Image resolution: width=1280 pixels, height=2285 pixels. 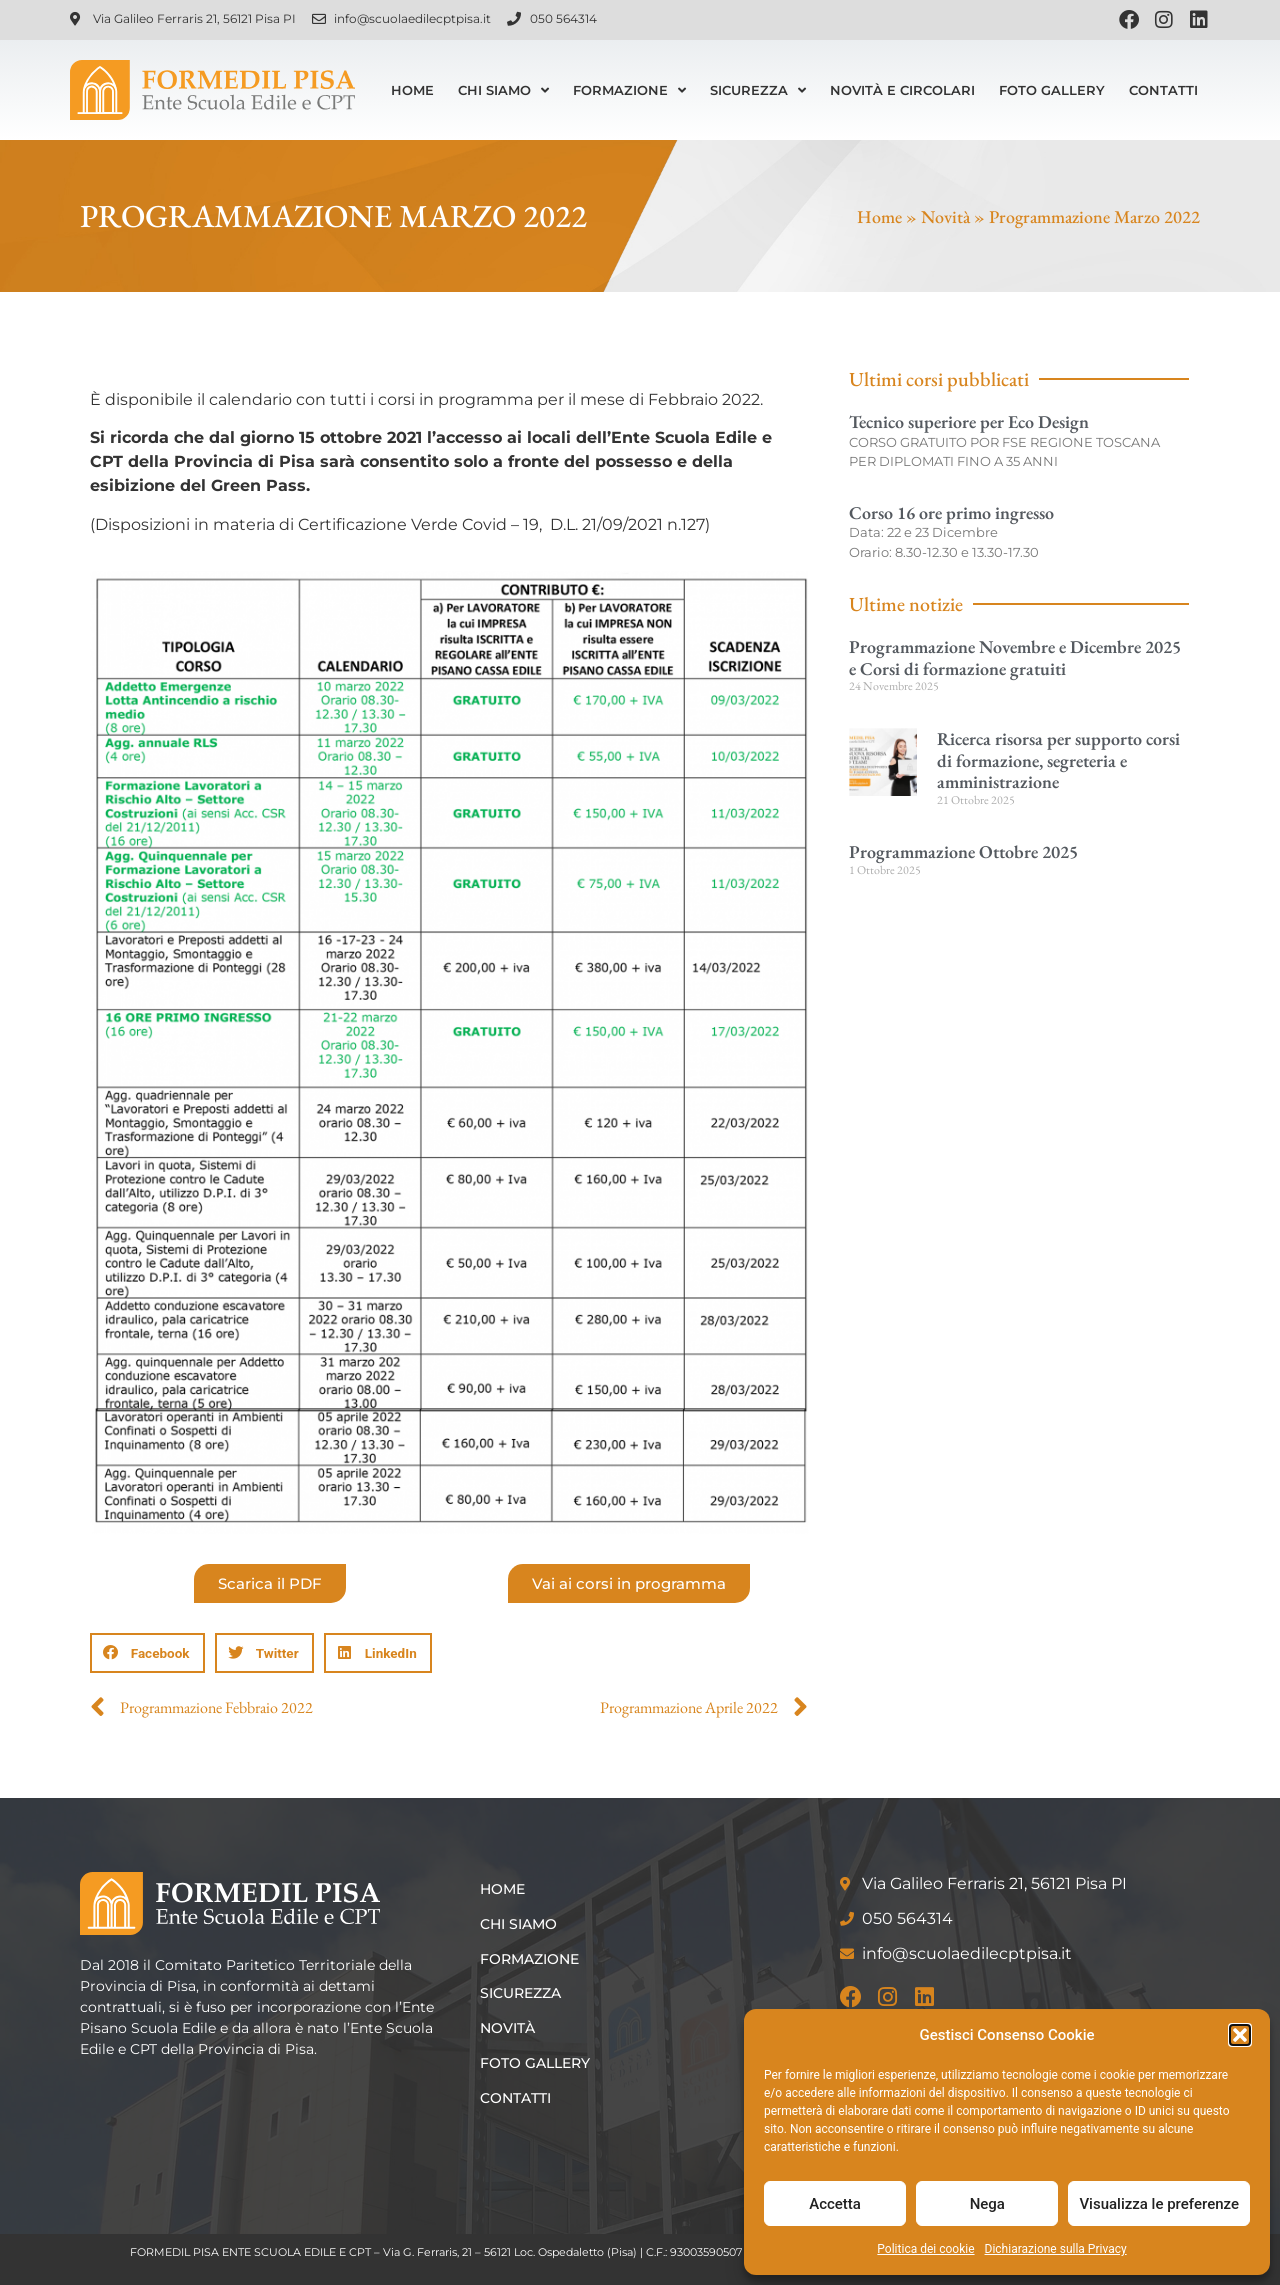 I want to click on Novità, so click(x=945, y=216).